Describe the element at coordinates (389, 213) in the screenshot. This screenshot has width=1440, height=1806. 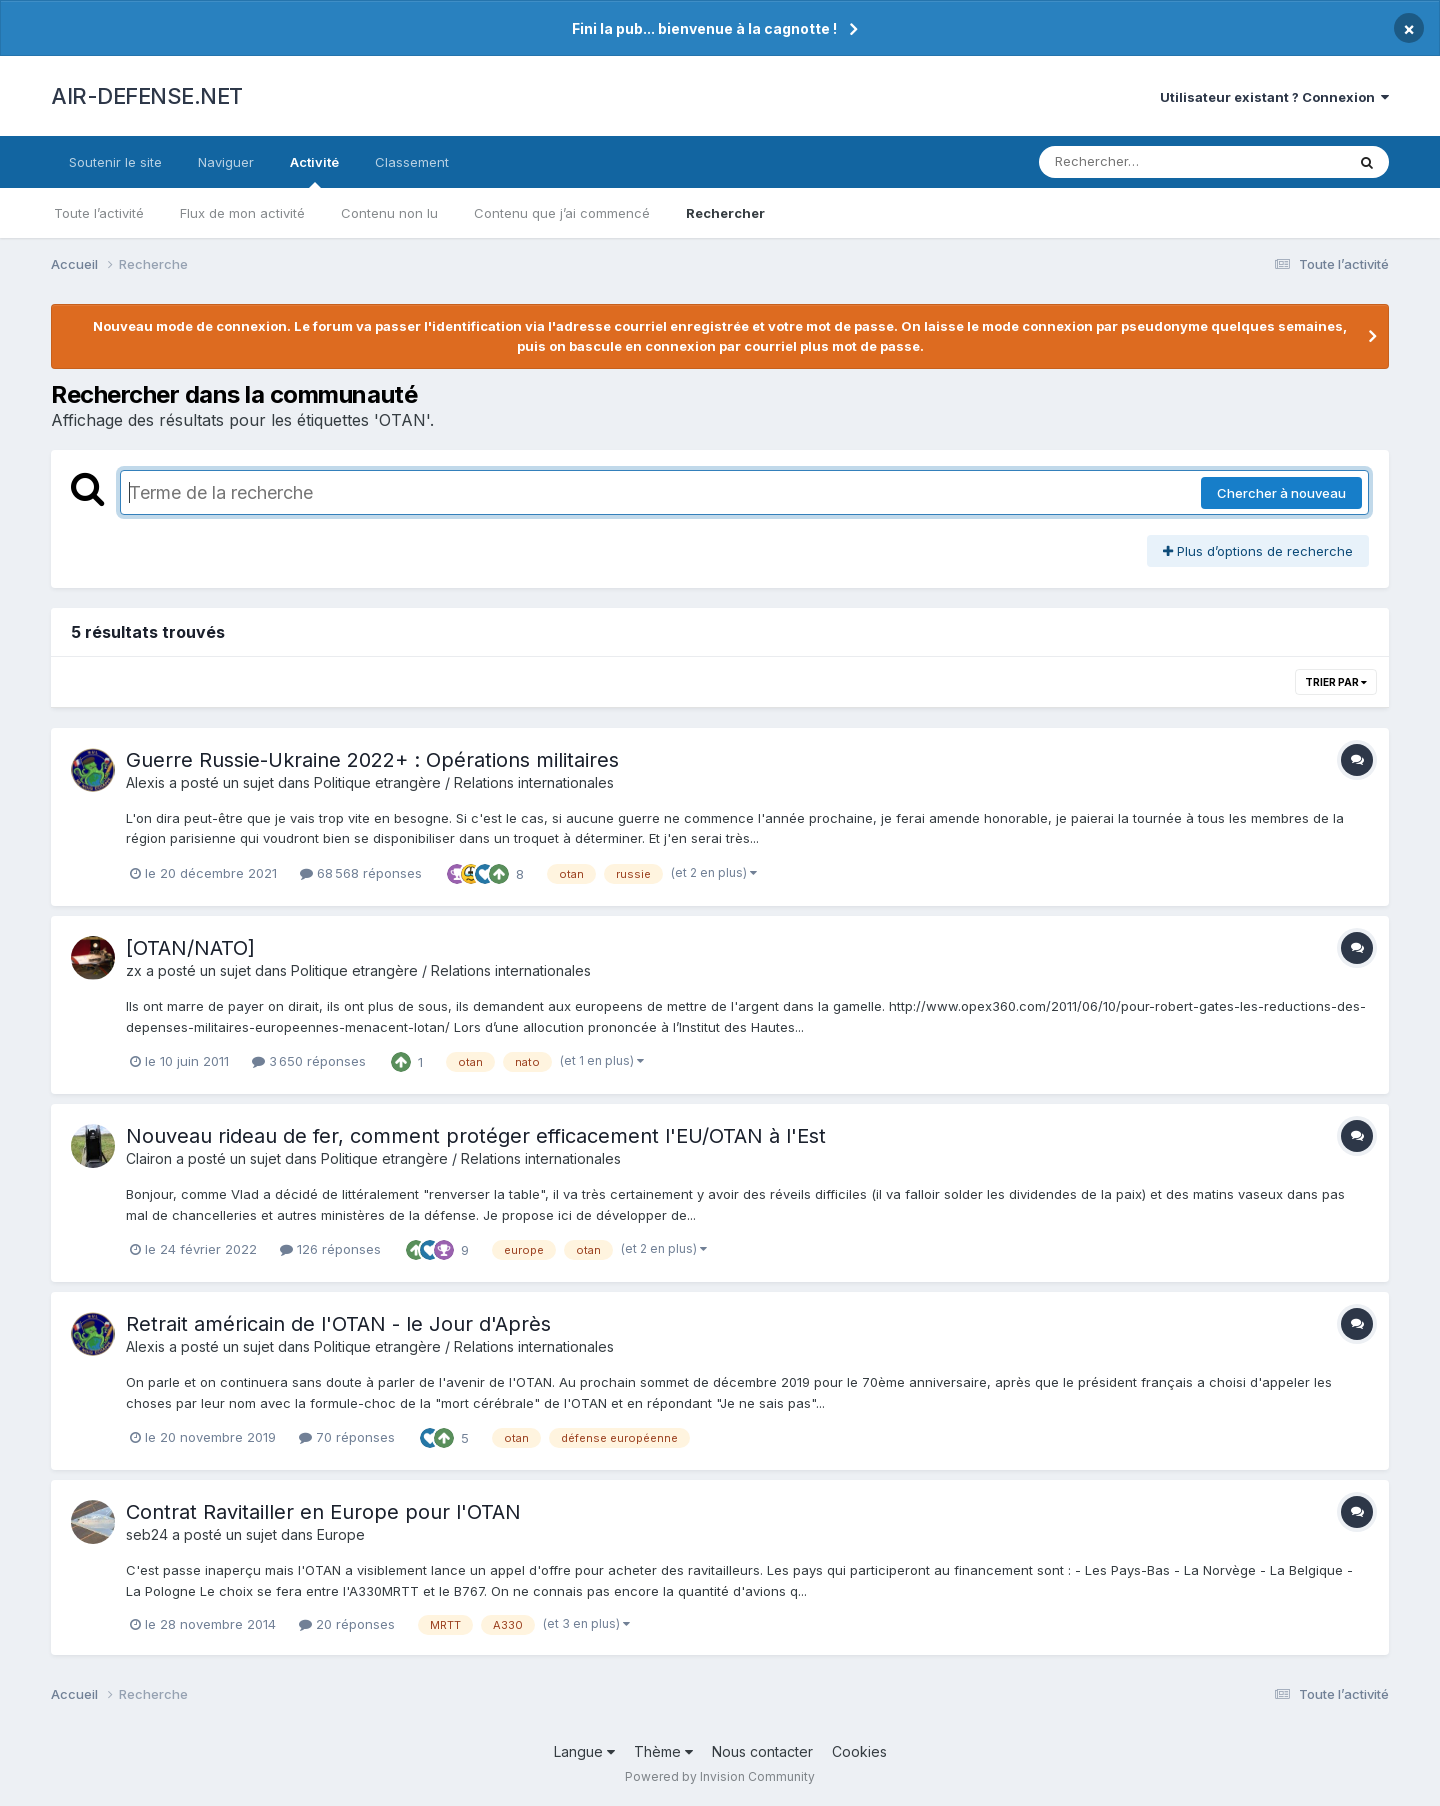
I see `Contenu non lu` at that location.